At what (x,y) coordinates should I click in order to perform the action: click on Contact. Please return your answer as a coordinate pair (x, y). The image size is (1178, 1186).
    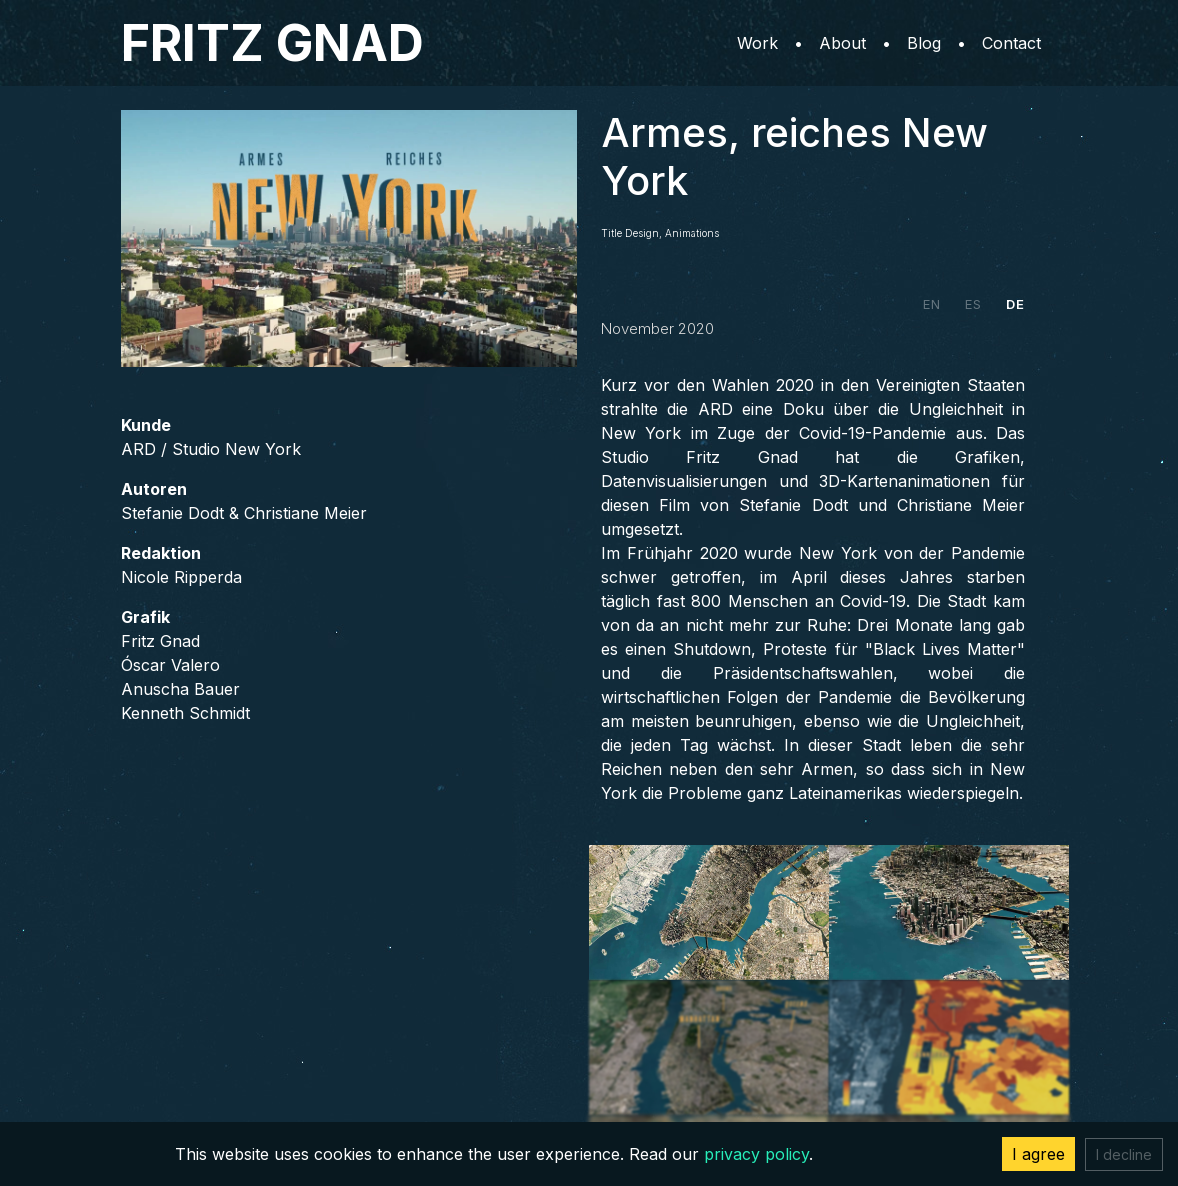
    Looking at the image, I should click on (1011, 43).